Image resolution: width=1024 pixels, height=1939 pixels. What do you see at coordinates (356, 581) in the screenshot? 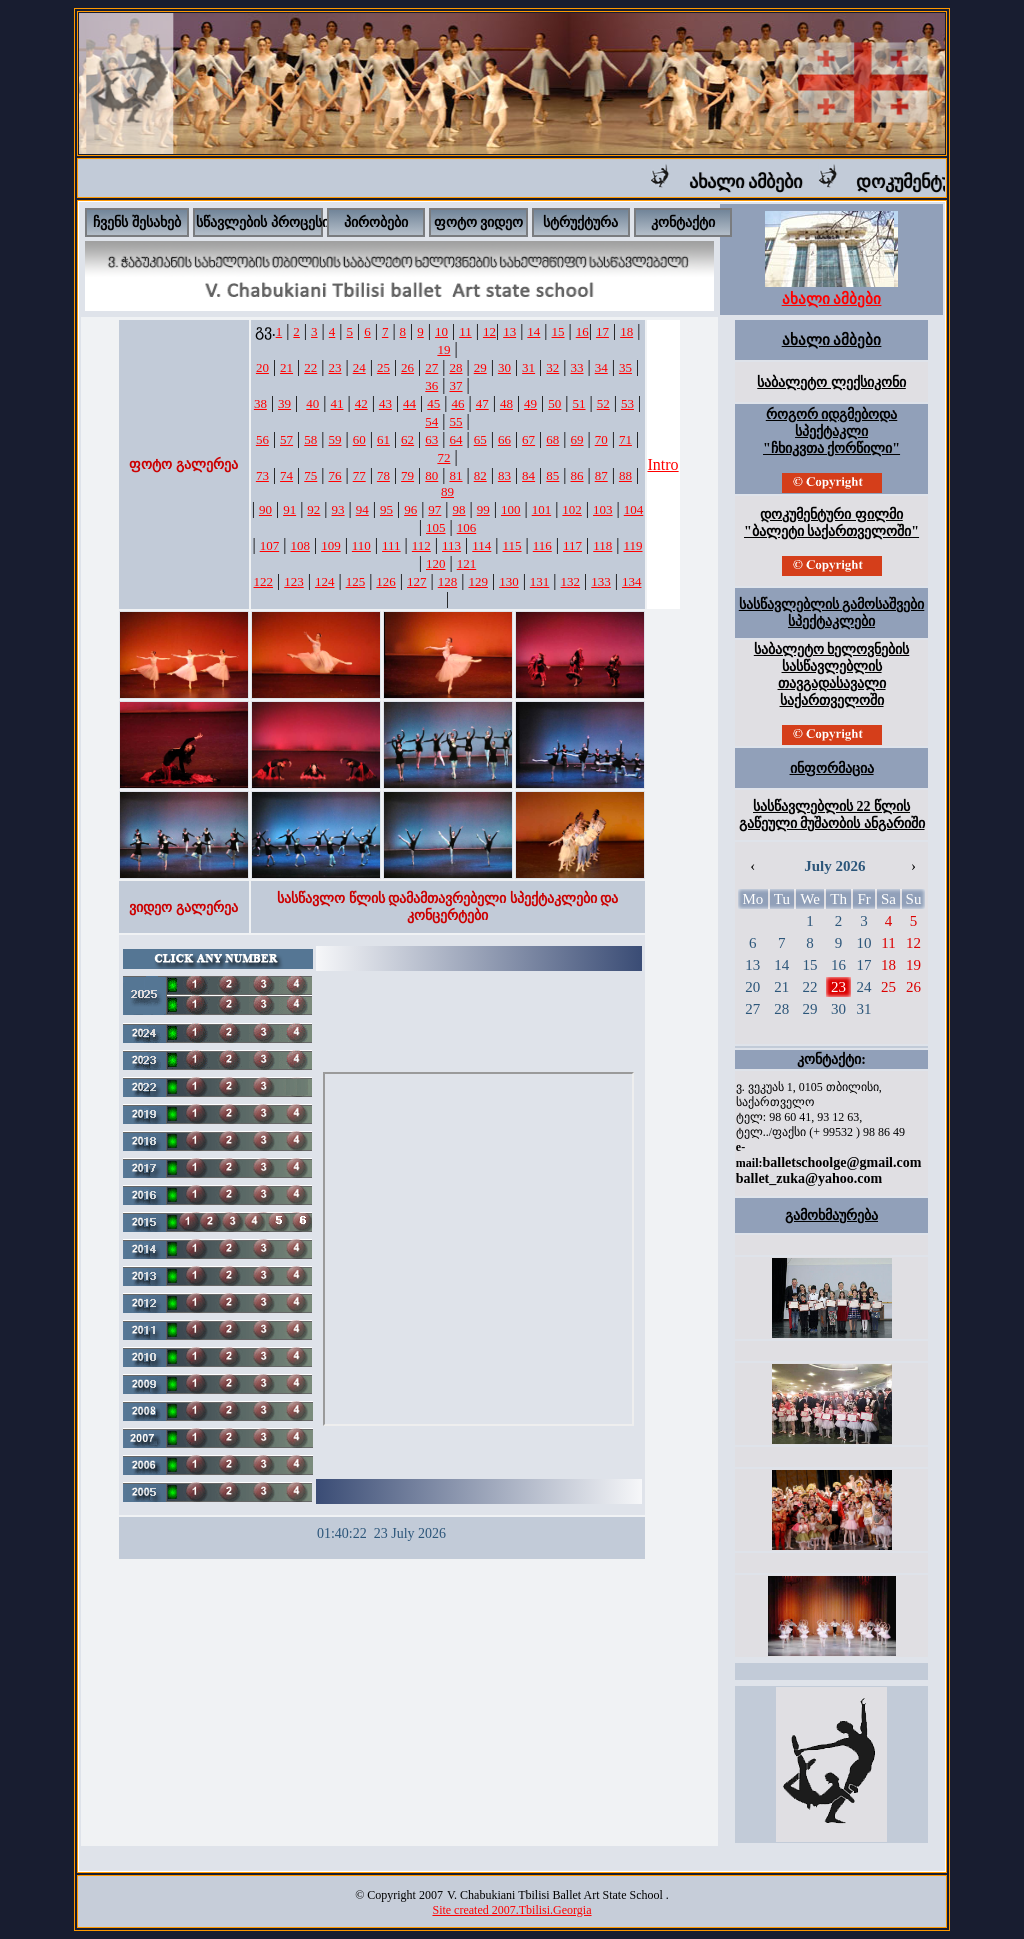
I see `125` at bounding box center [356, 581].